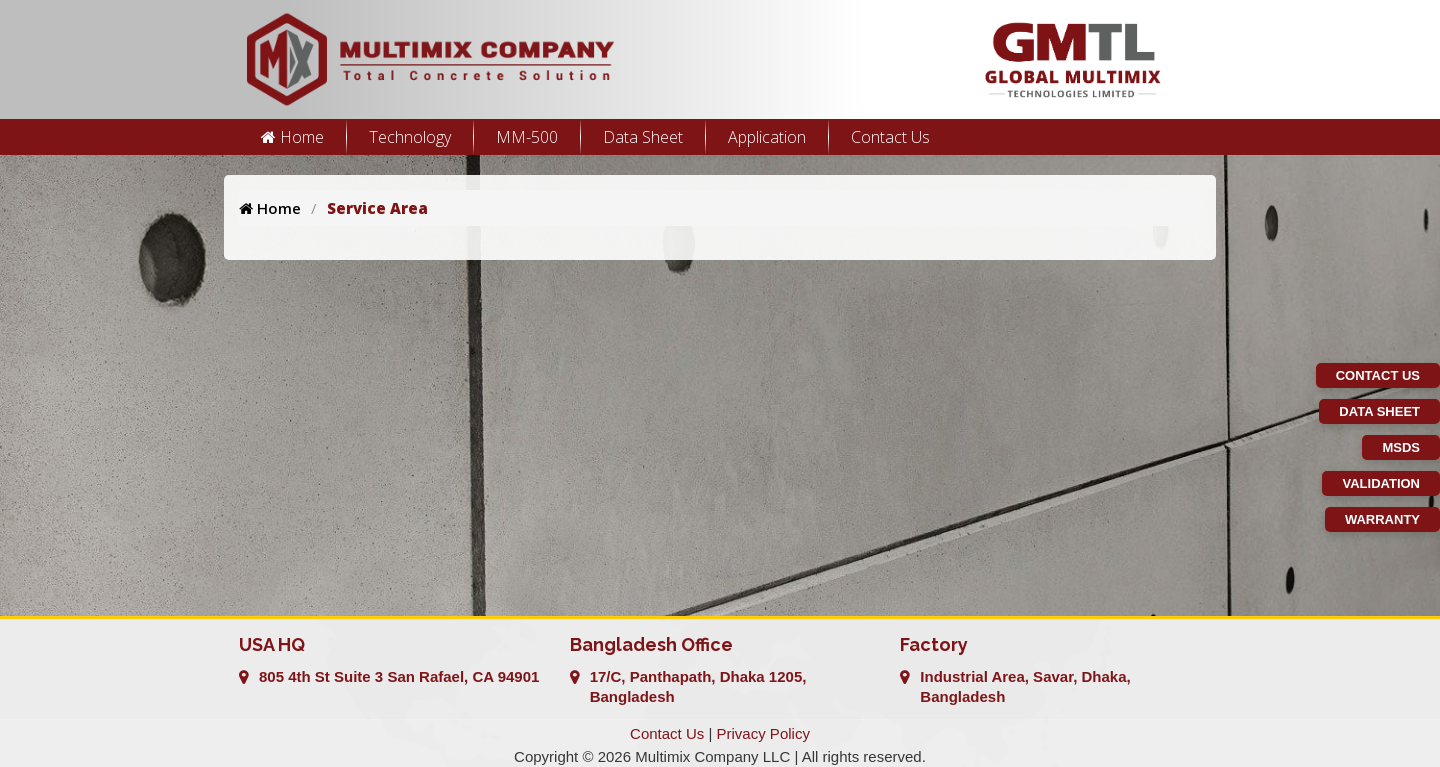 This screenshot has width=1440, height=767. Describe the element at coordinates (292, 137) in the screenshot. I see `Home` at that location.